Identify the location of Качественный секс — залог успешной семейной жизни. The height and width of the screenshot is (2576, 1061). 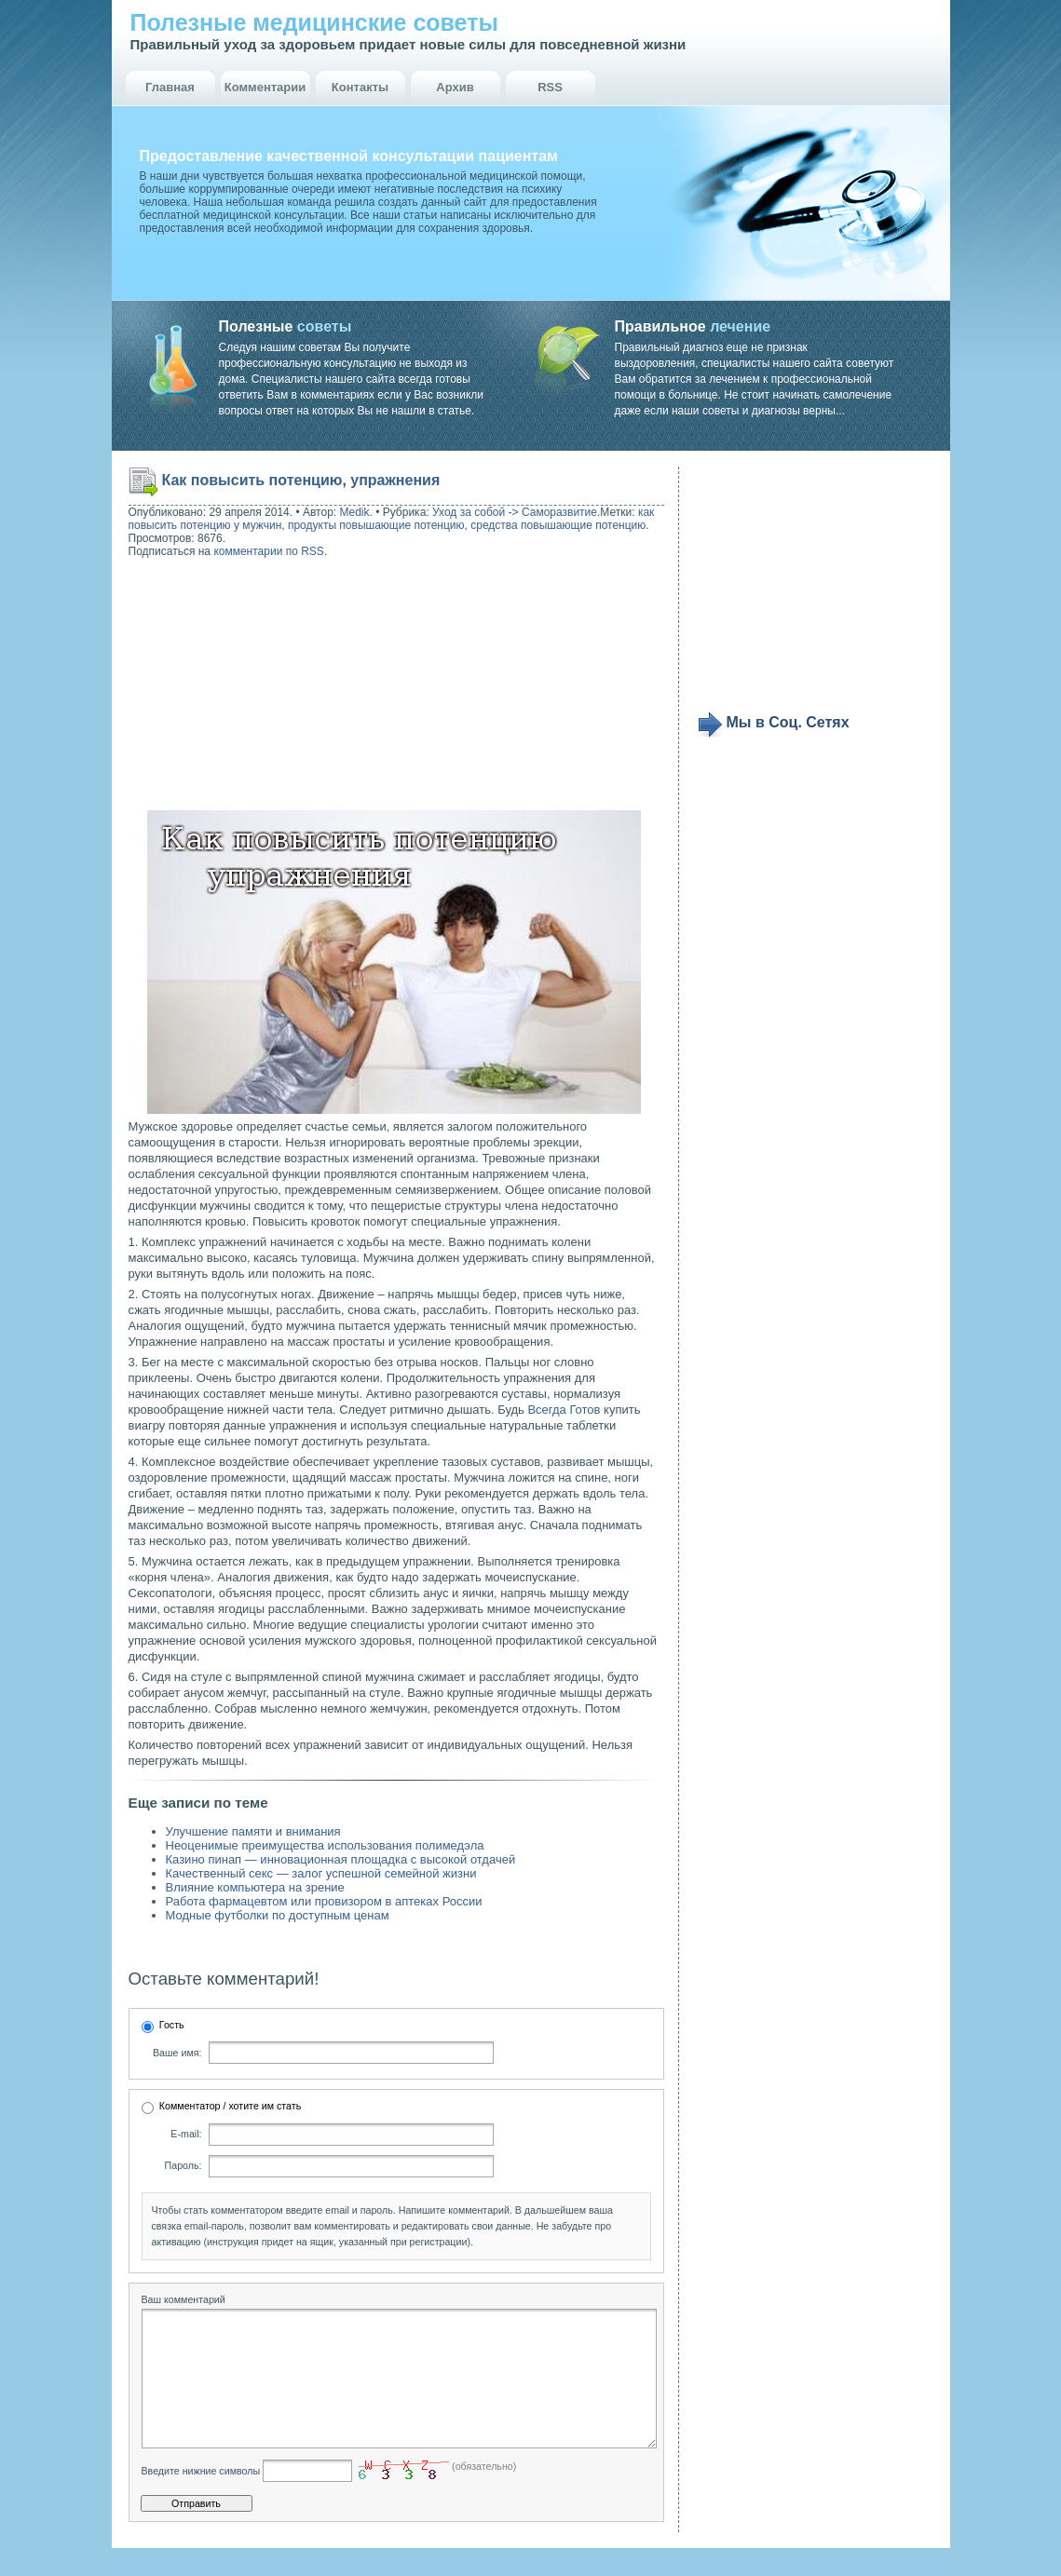
(321, 1873).